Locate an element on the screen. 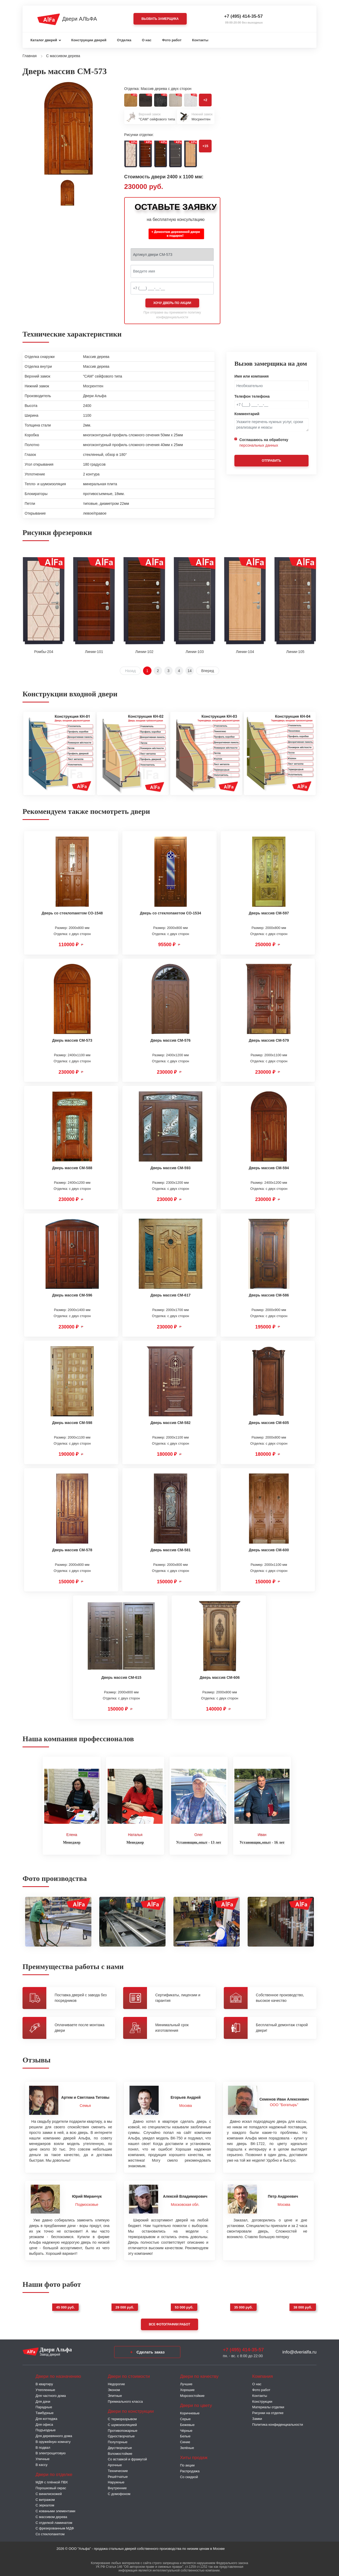 The height and width of the screenshot is (2576, 339). Дверь со стеклопакетом СО-1548 is located at coordinates (72, 913).